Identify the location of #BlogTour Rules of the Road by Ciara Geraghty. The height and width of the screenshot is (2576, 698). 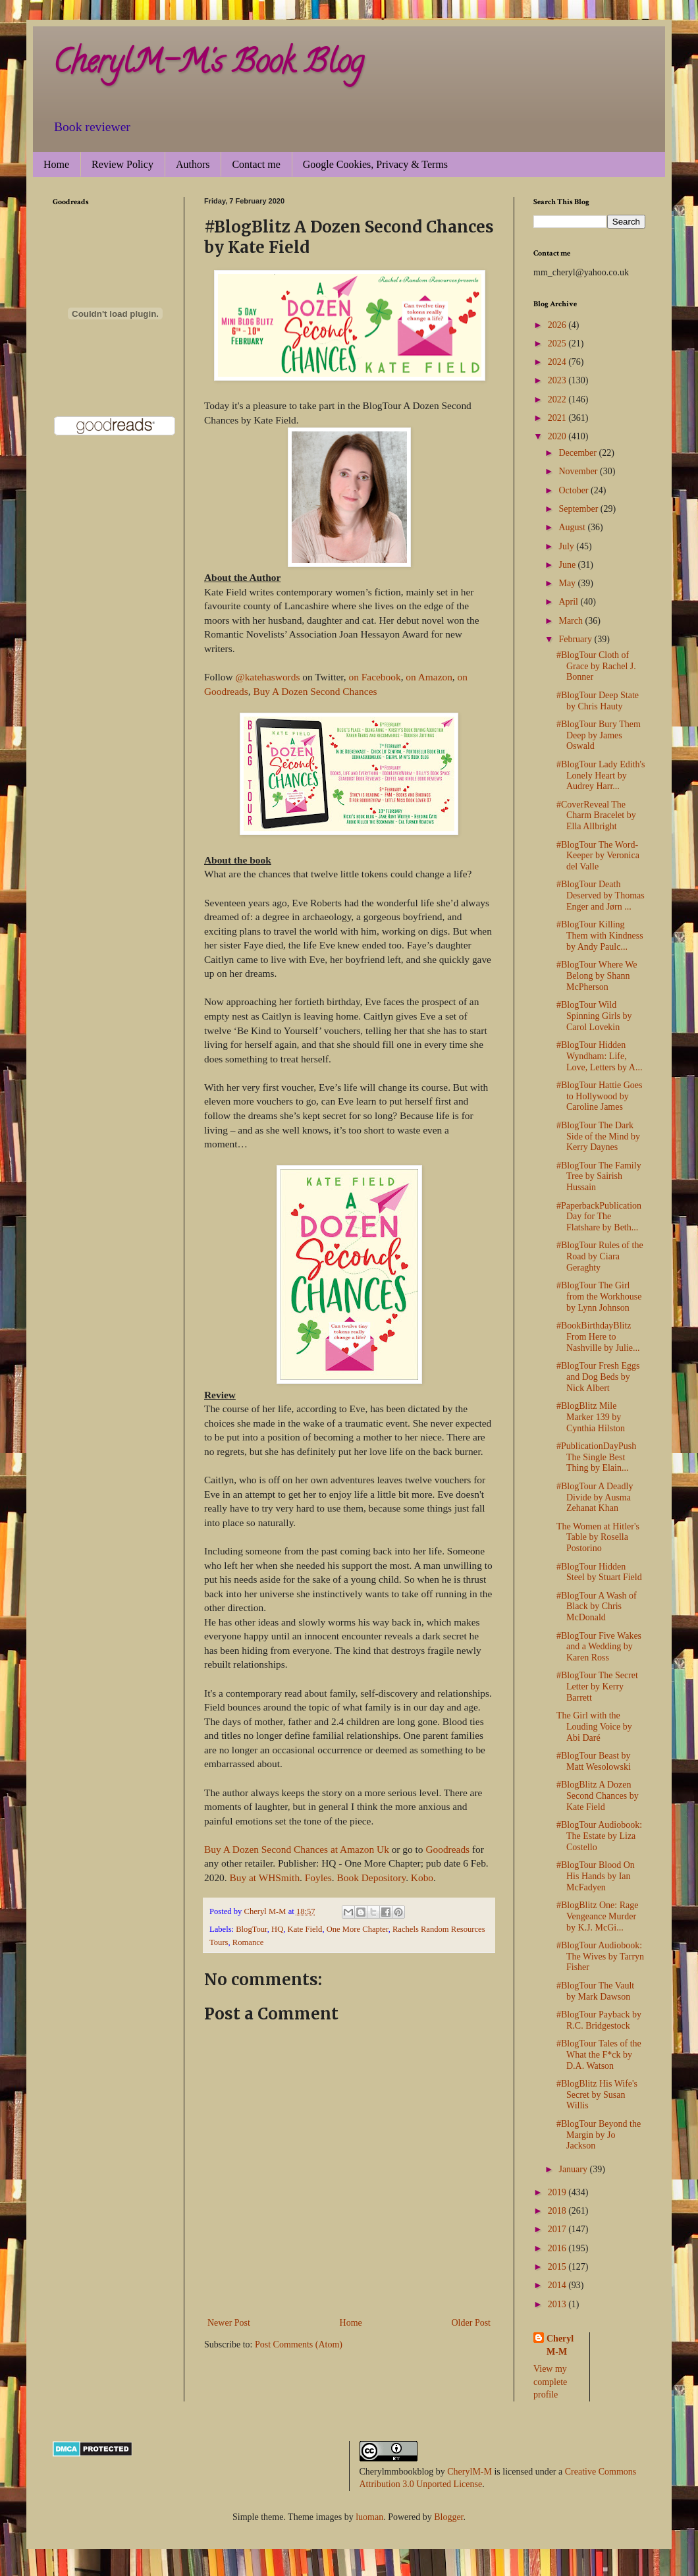
(599, 1256).